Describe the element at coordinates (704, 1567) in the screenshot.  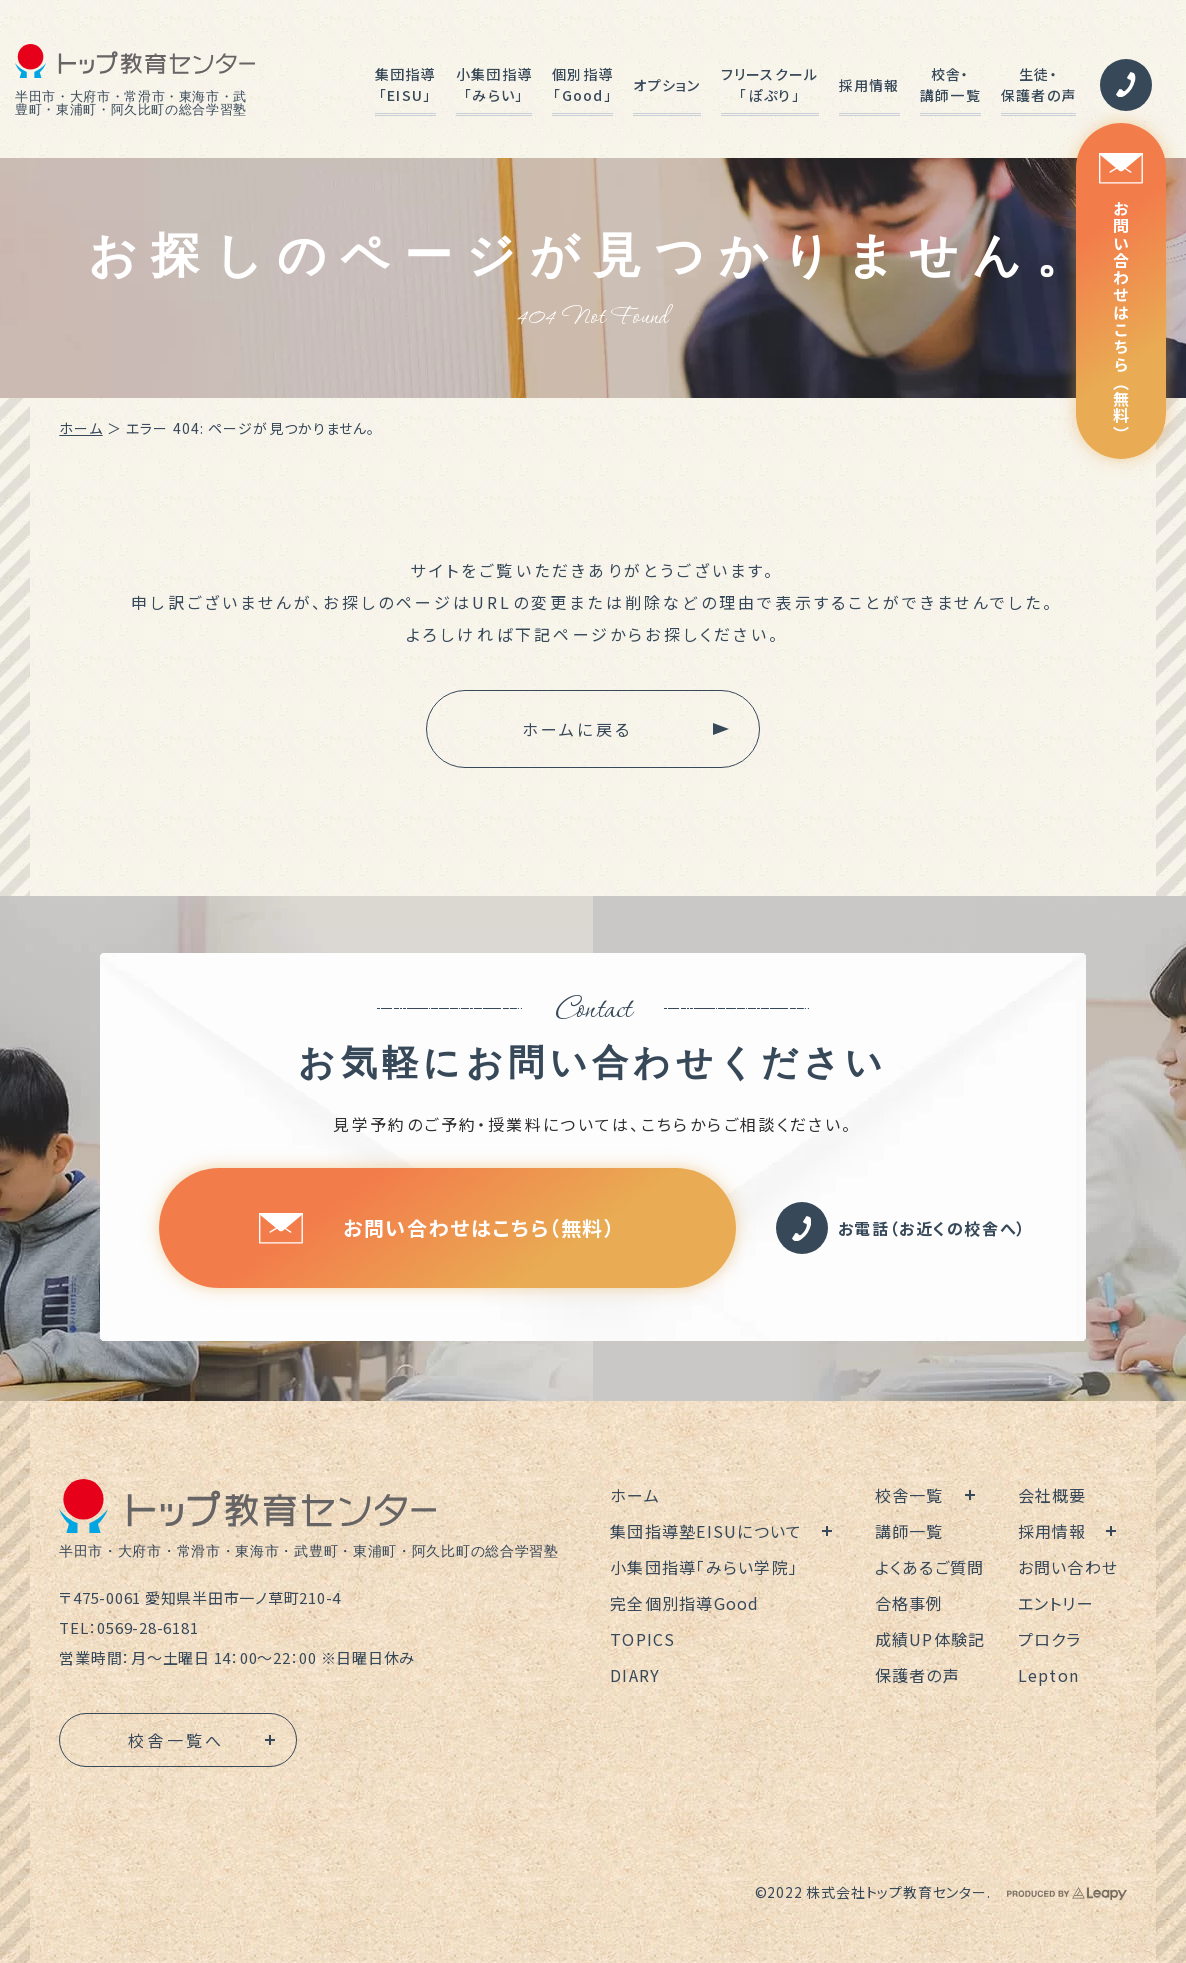
I see `小集団指導「みらい学院」` at that location.